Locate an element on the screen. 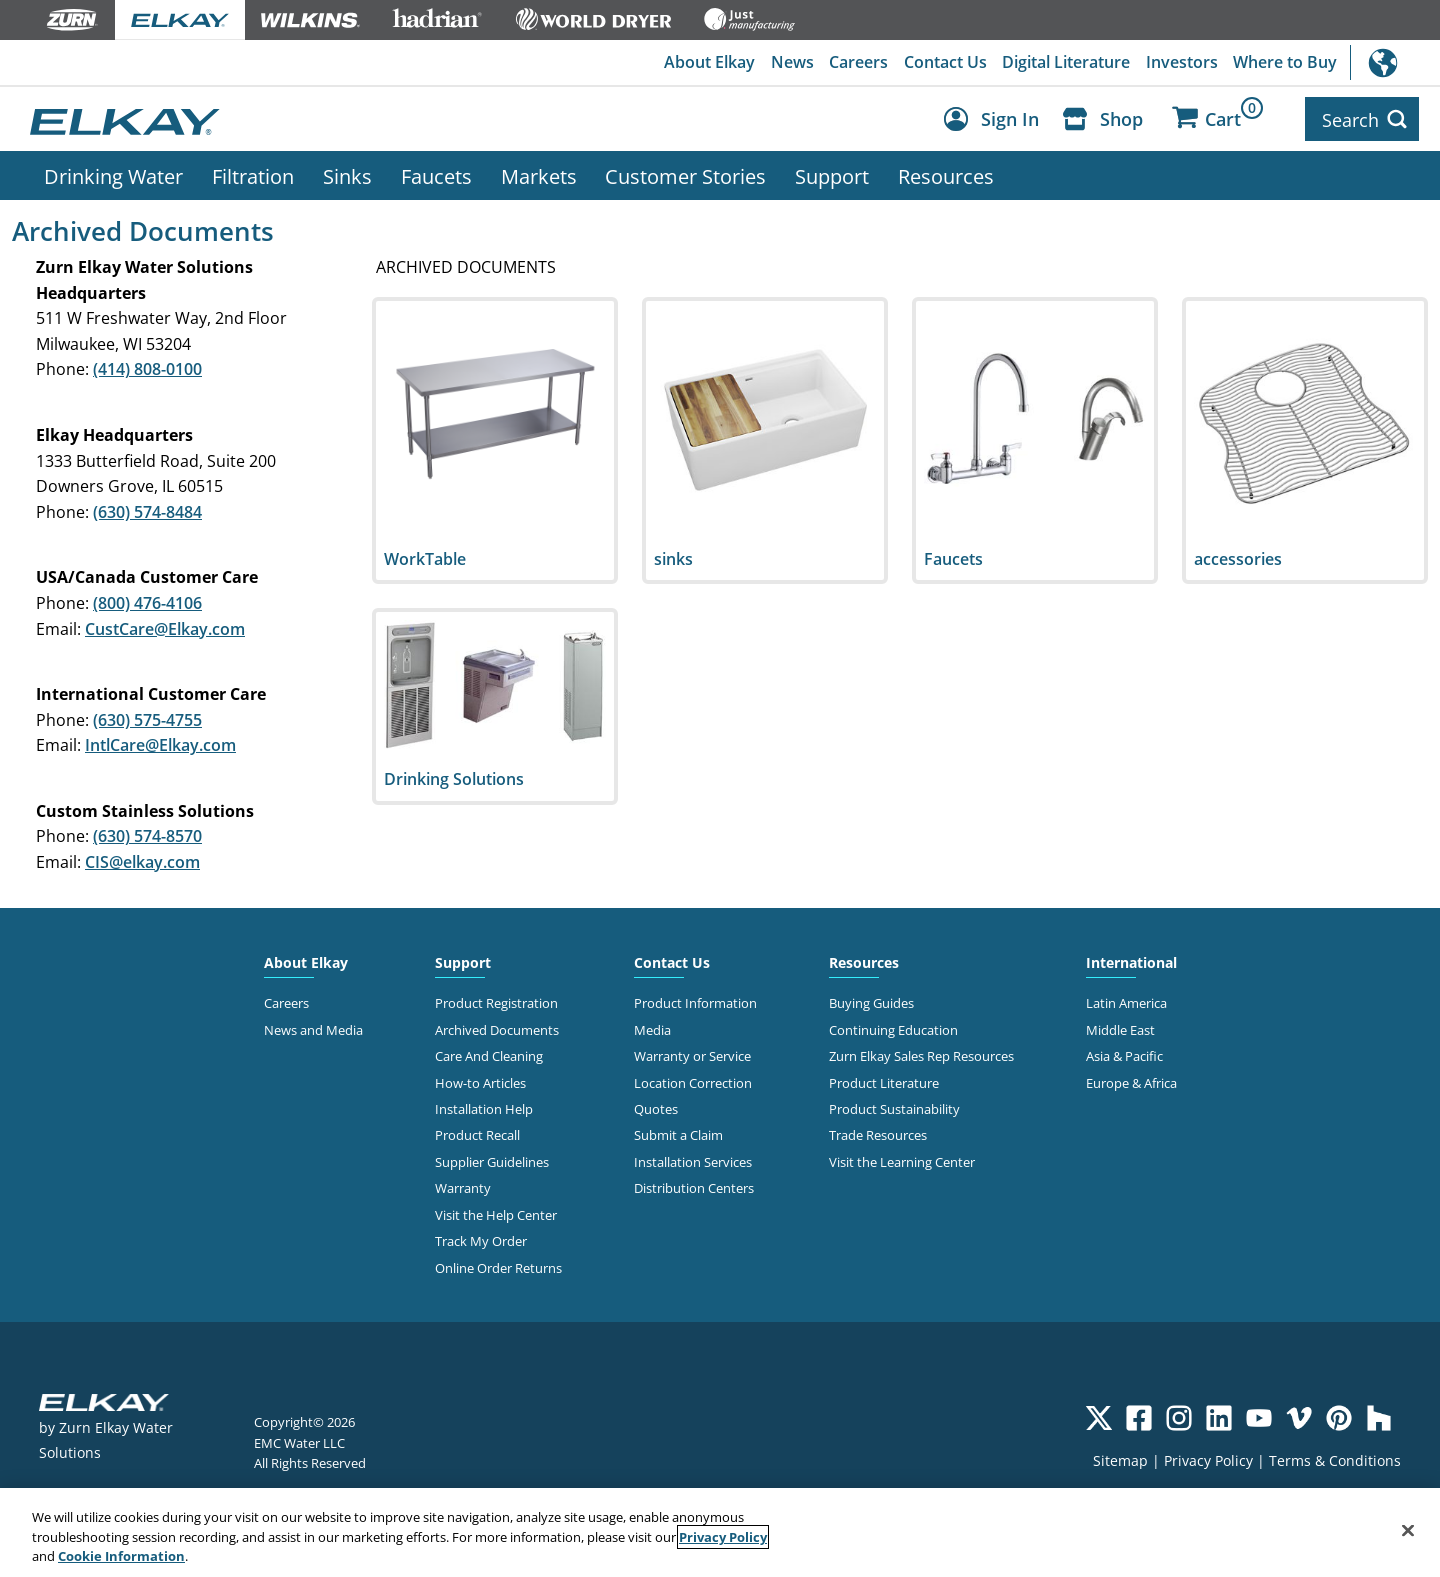 This screenshot has width=1440, height=1577. Warranty is located at coordinates (463, 1185).